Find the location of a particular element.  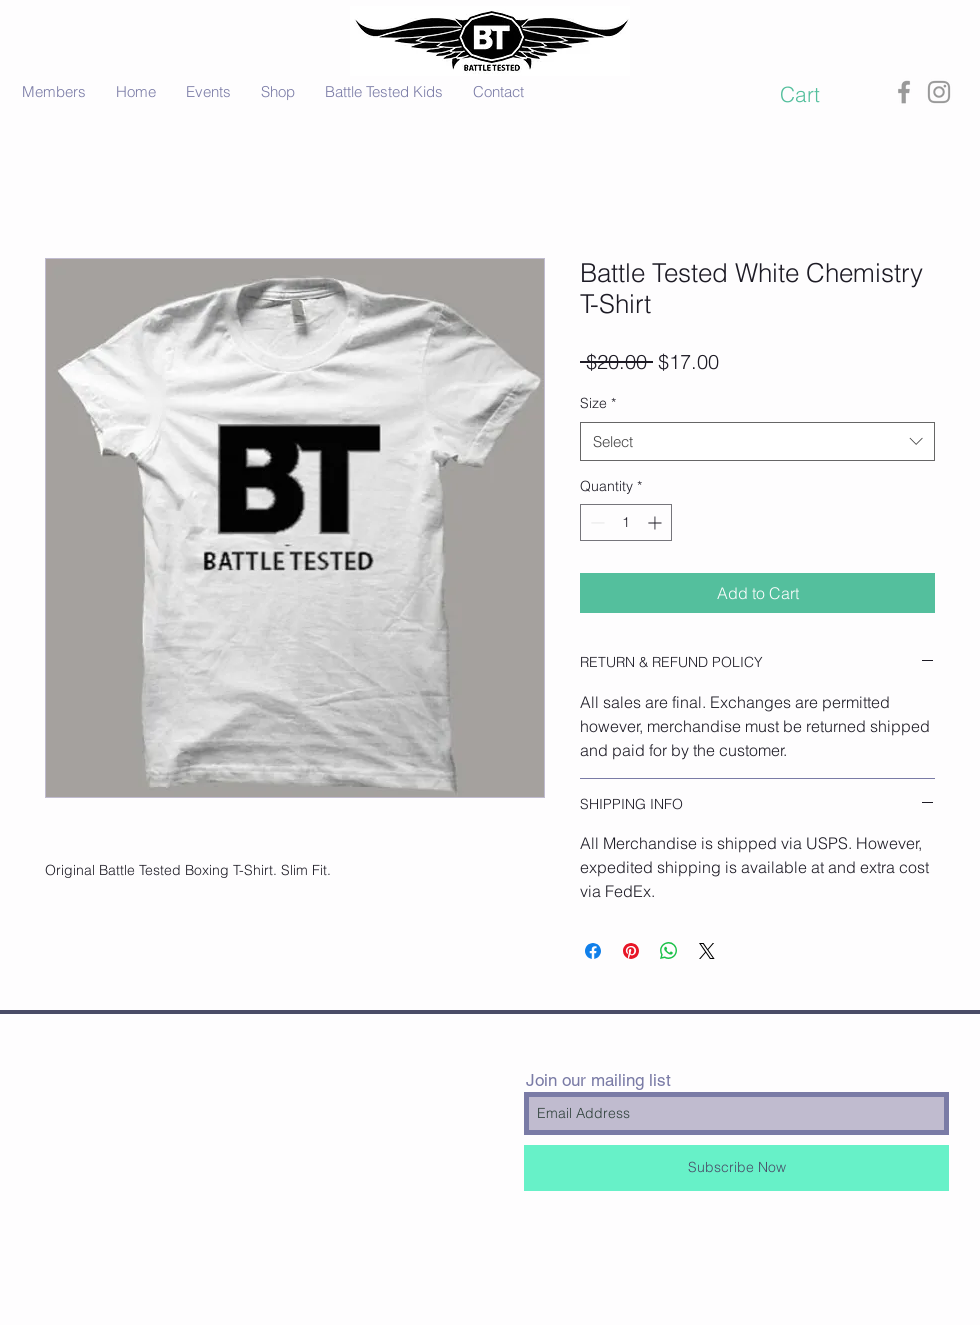

[Share on WhatsApp] is located at coordinates (669, 951).